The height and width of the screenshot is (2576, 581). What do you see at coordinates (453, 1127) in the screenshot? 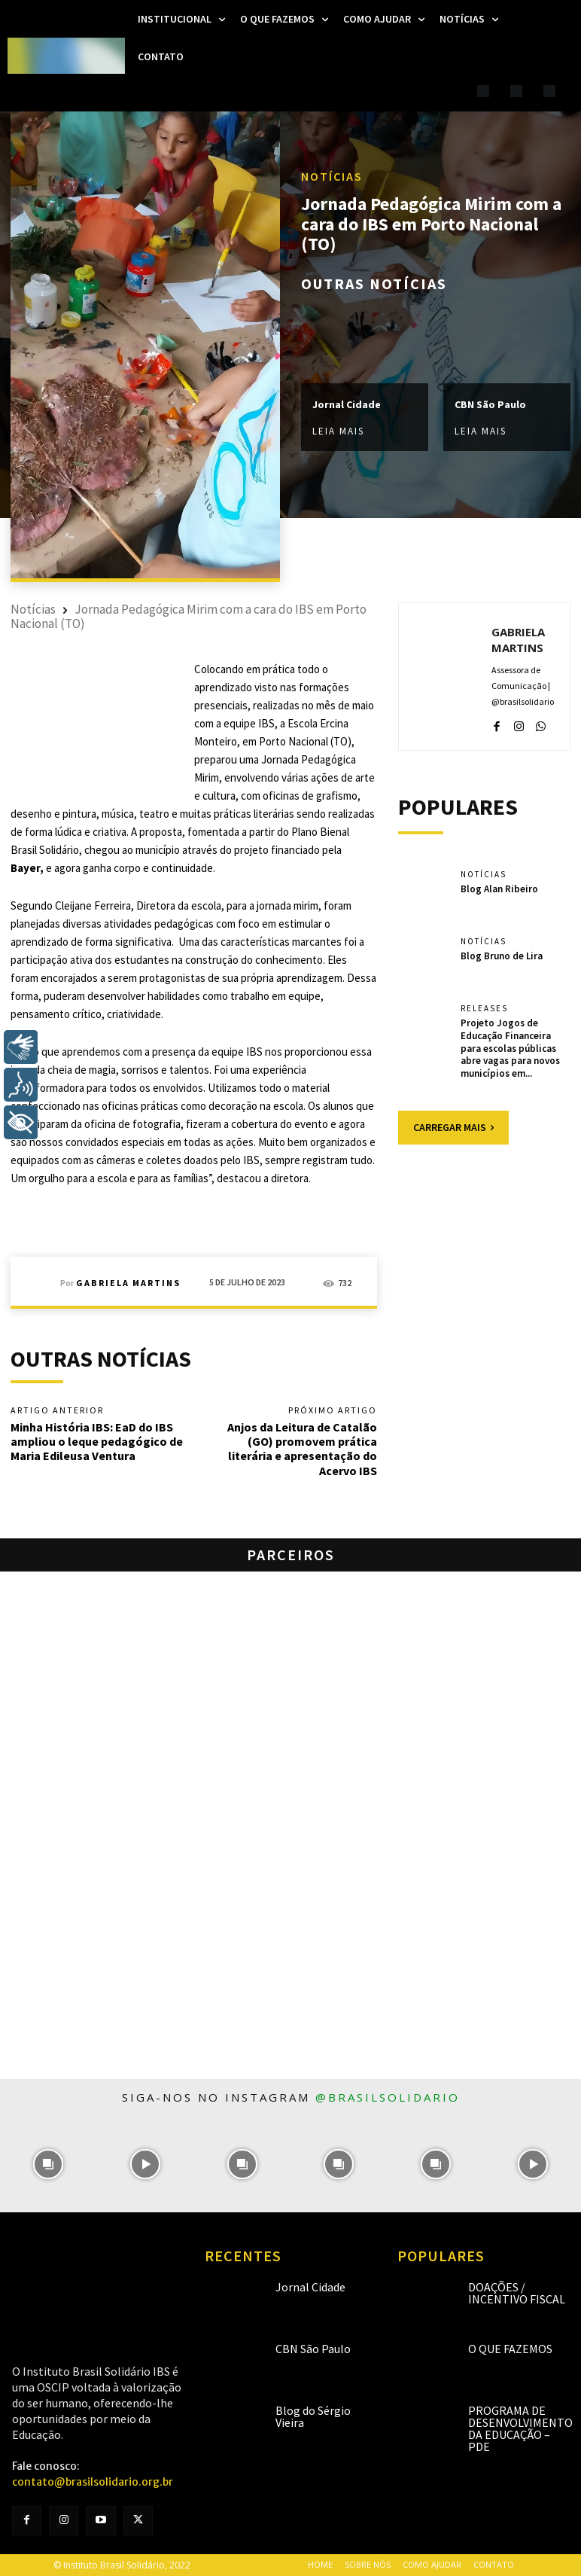
I see `Carregar mais` at bounding box center [453, 1127].